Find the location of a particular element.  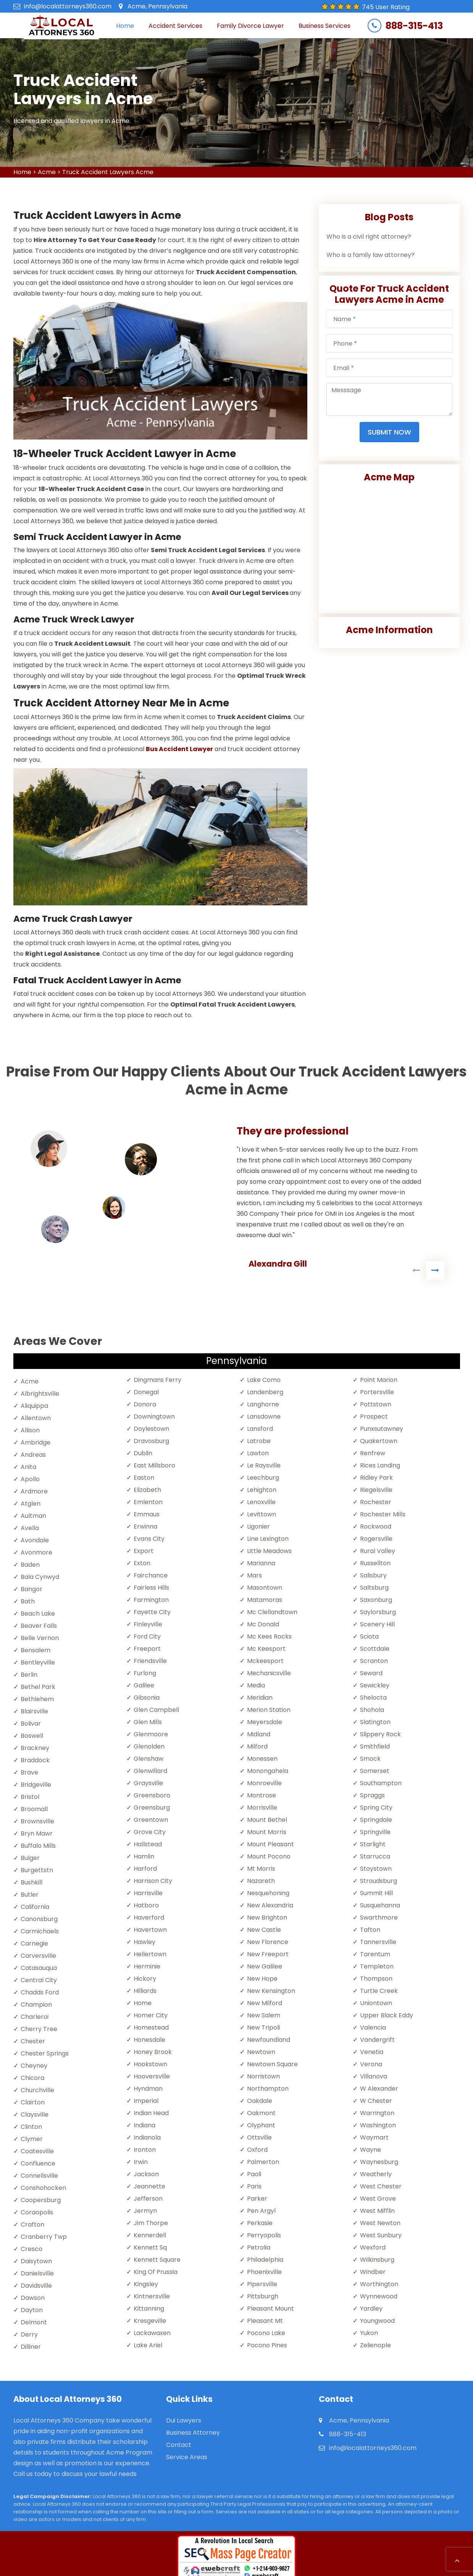

Salisbury is located at coordinates (373, 1575).